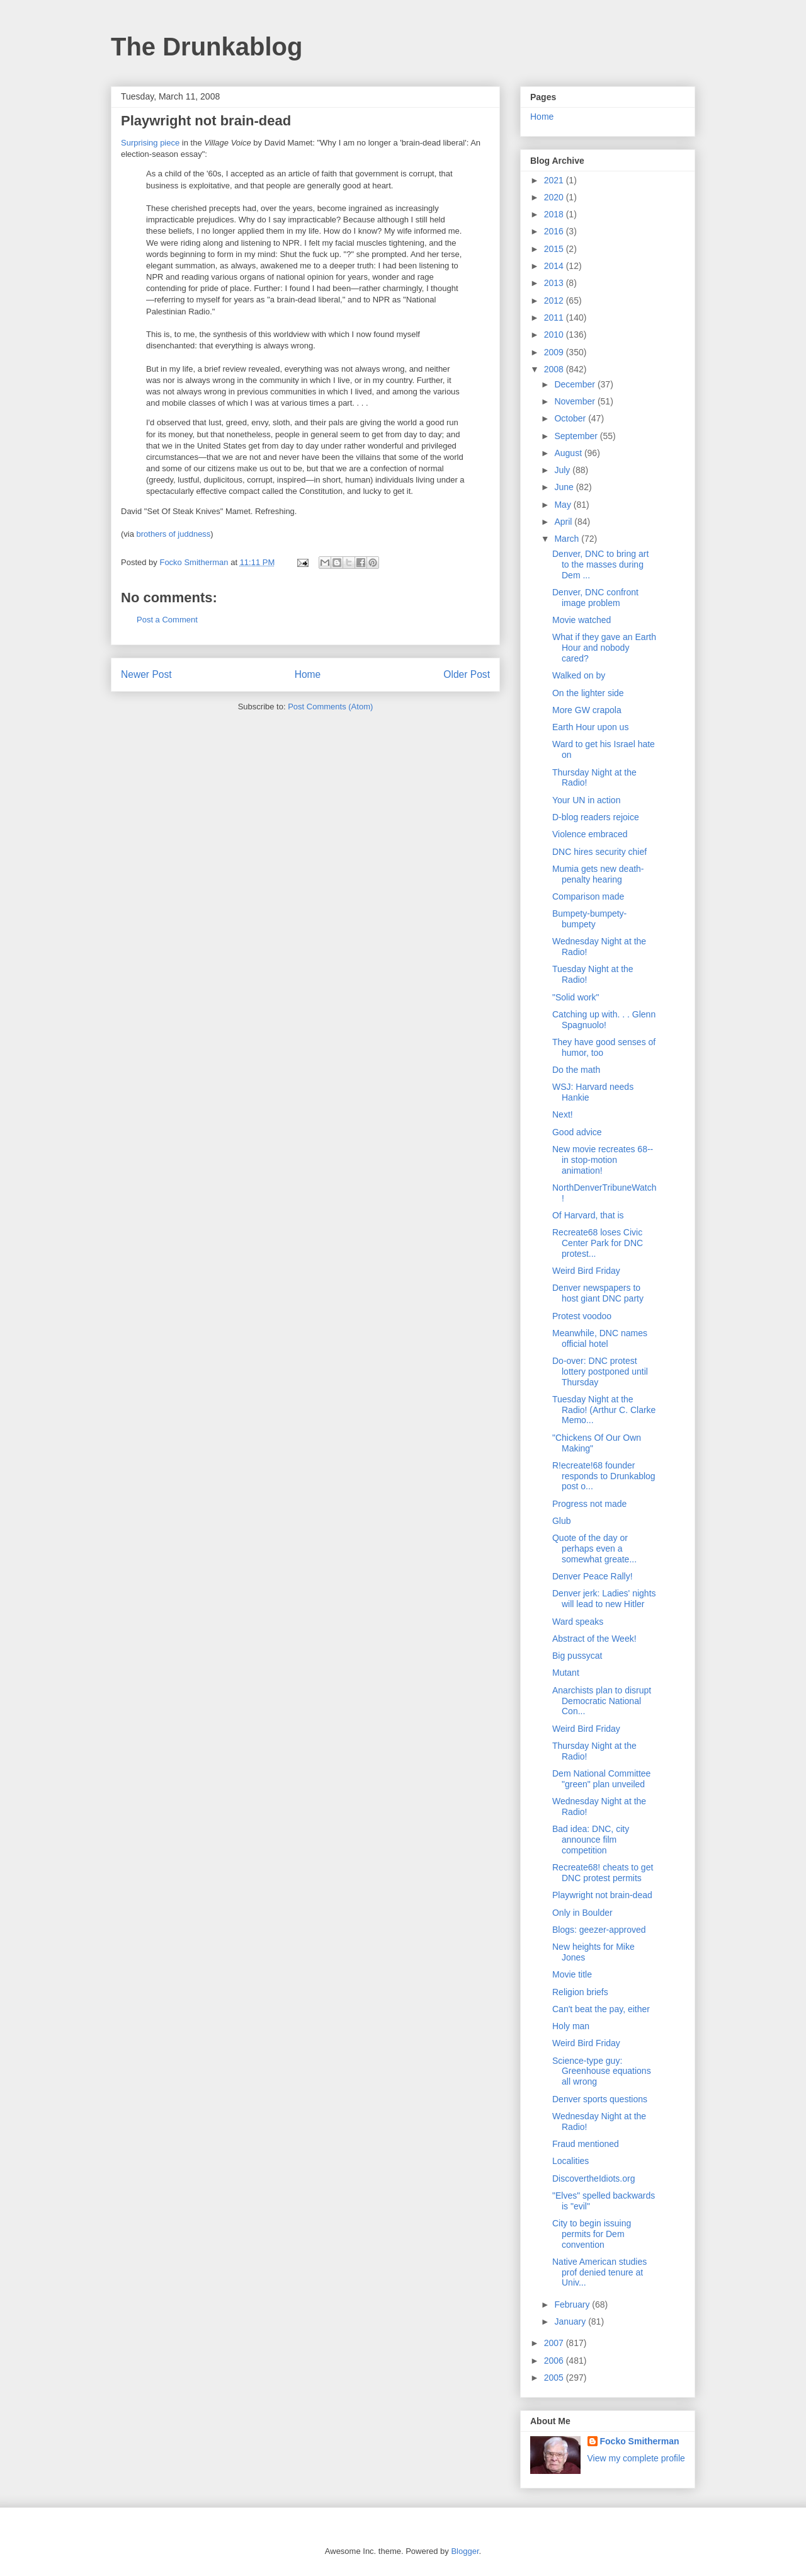  Describe the element at coordinates (570, 2026) in the screenshot. I see `Holy man` at that location.